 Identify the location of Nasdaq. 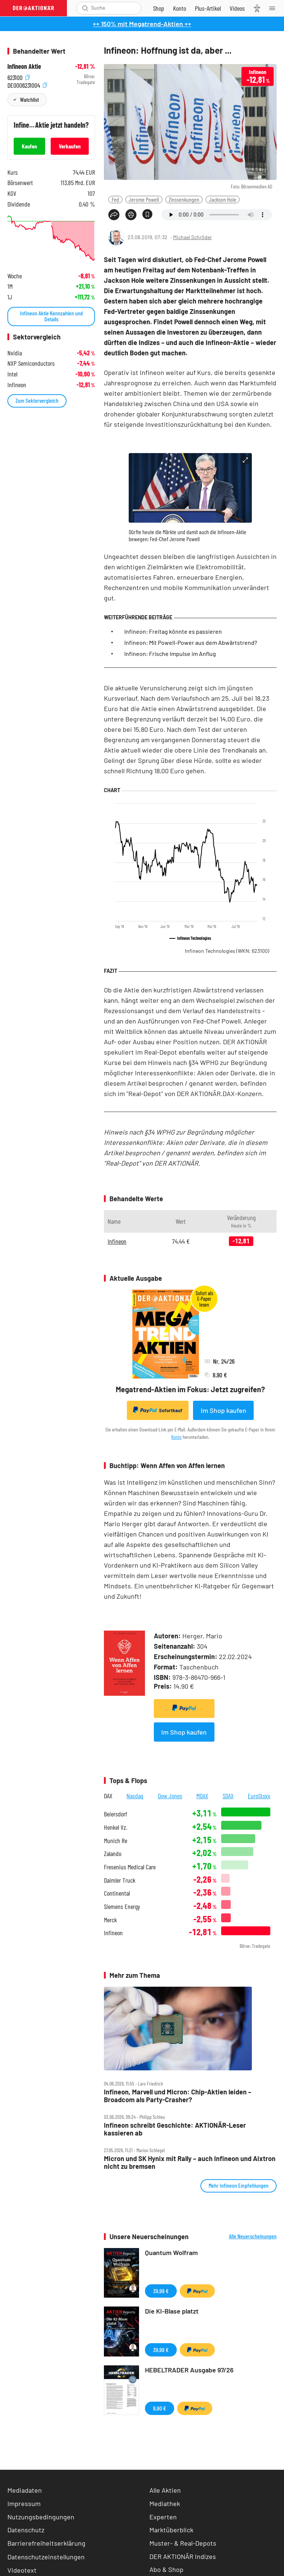
(134, 1796).